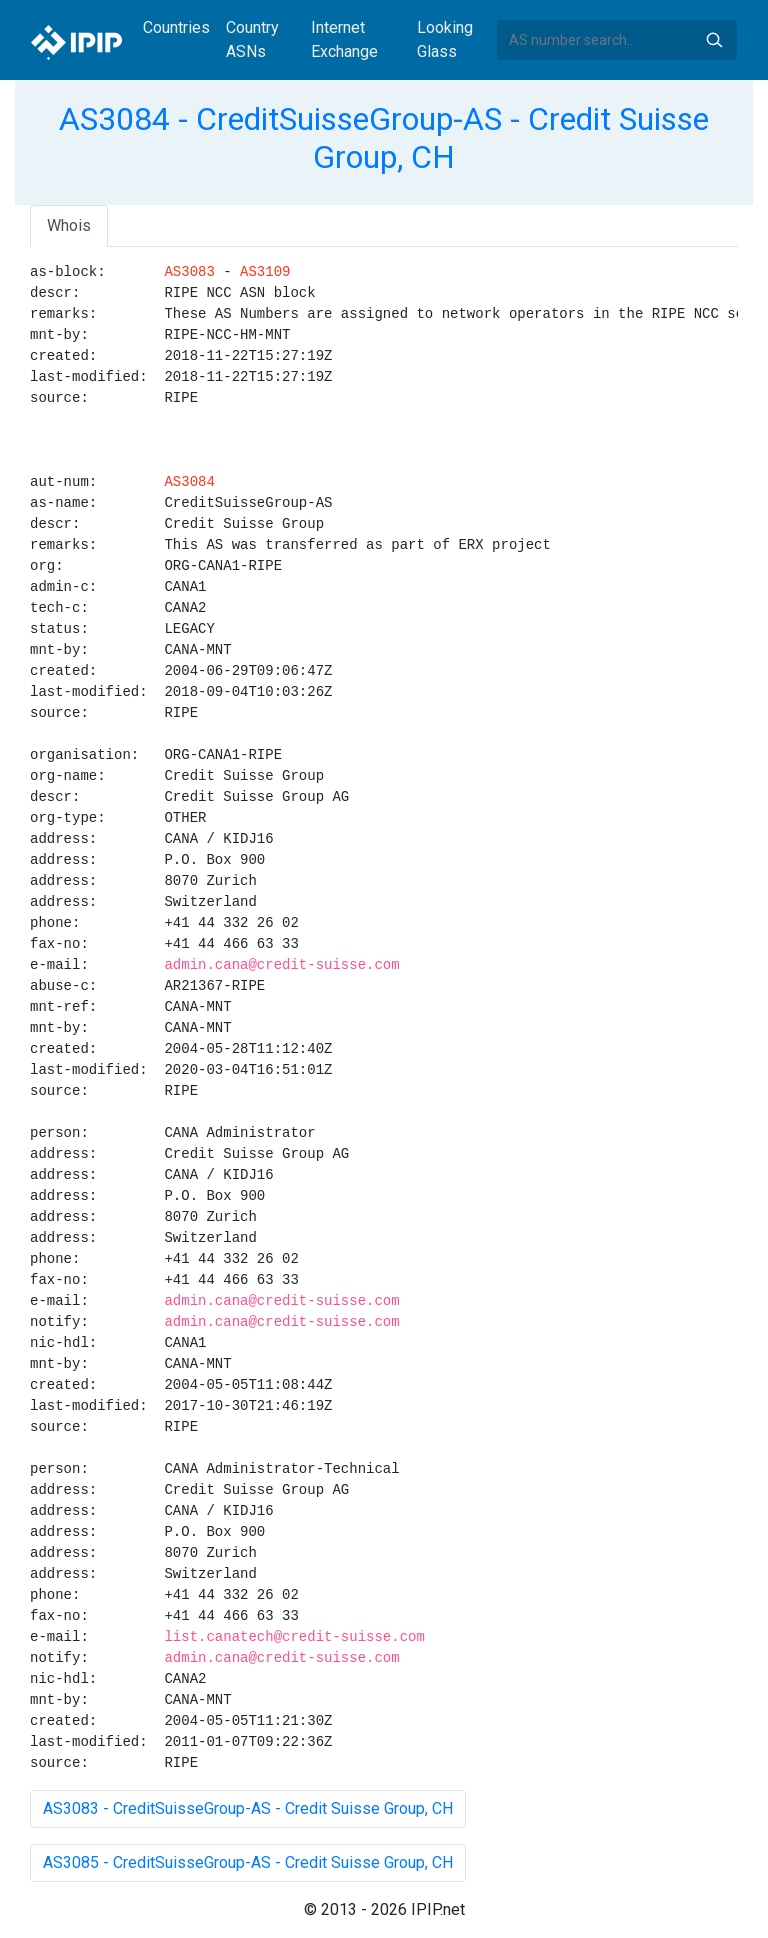 This screenshot has height=1938, width=768. Describe the element at coordinates (69, 225) in the screenshot. I see `Whois [tab]` at that location.